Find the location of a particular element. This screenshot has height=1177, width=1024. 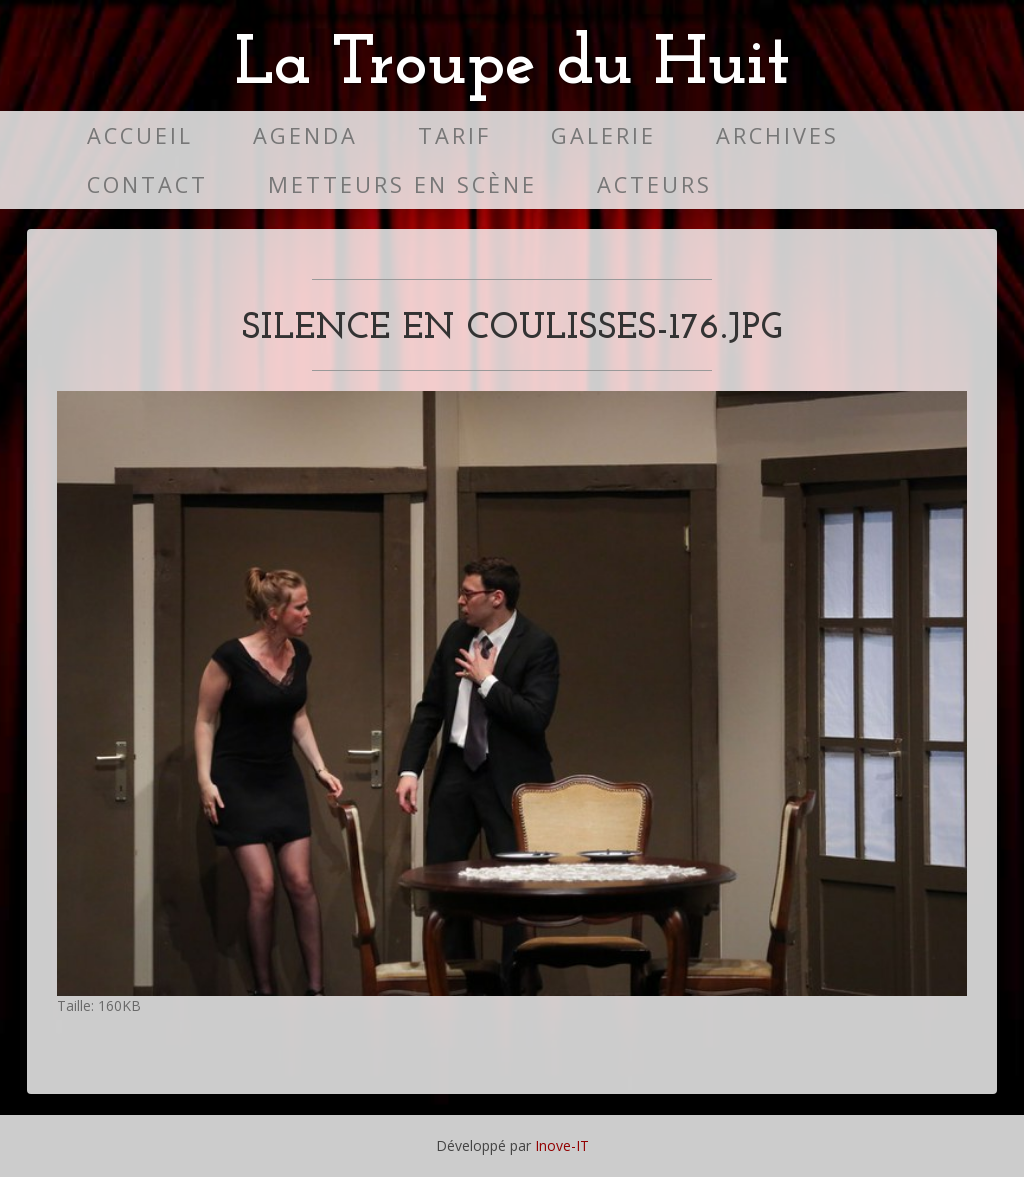

Agenda is located at coordinates (305, 135).